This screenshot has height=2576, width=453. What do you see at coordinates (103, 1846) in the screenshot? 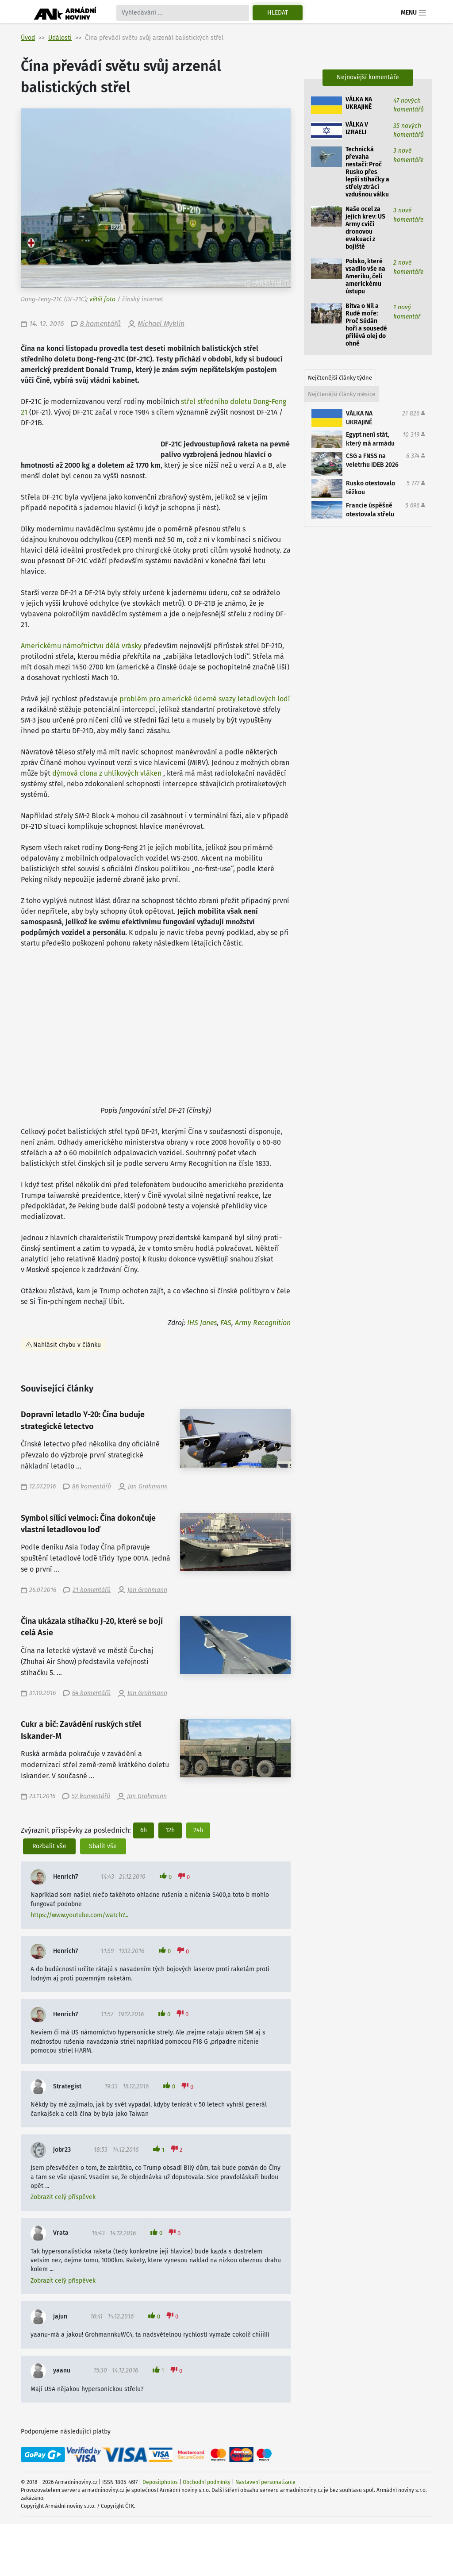
I see `Sbalit vše` at bounding box center [103, 1846].